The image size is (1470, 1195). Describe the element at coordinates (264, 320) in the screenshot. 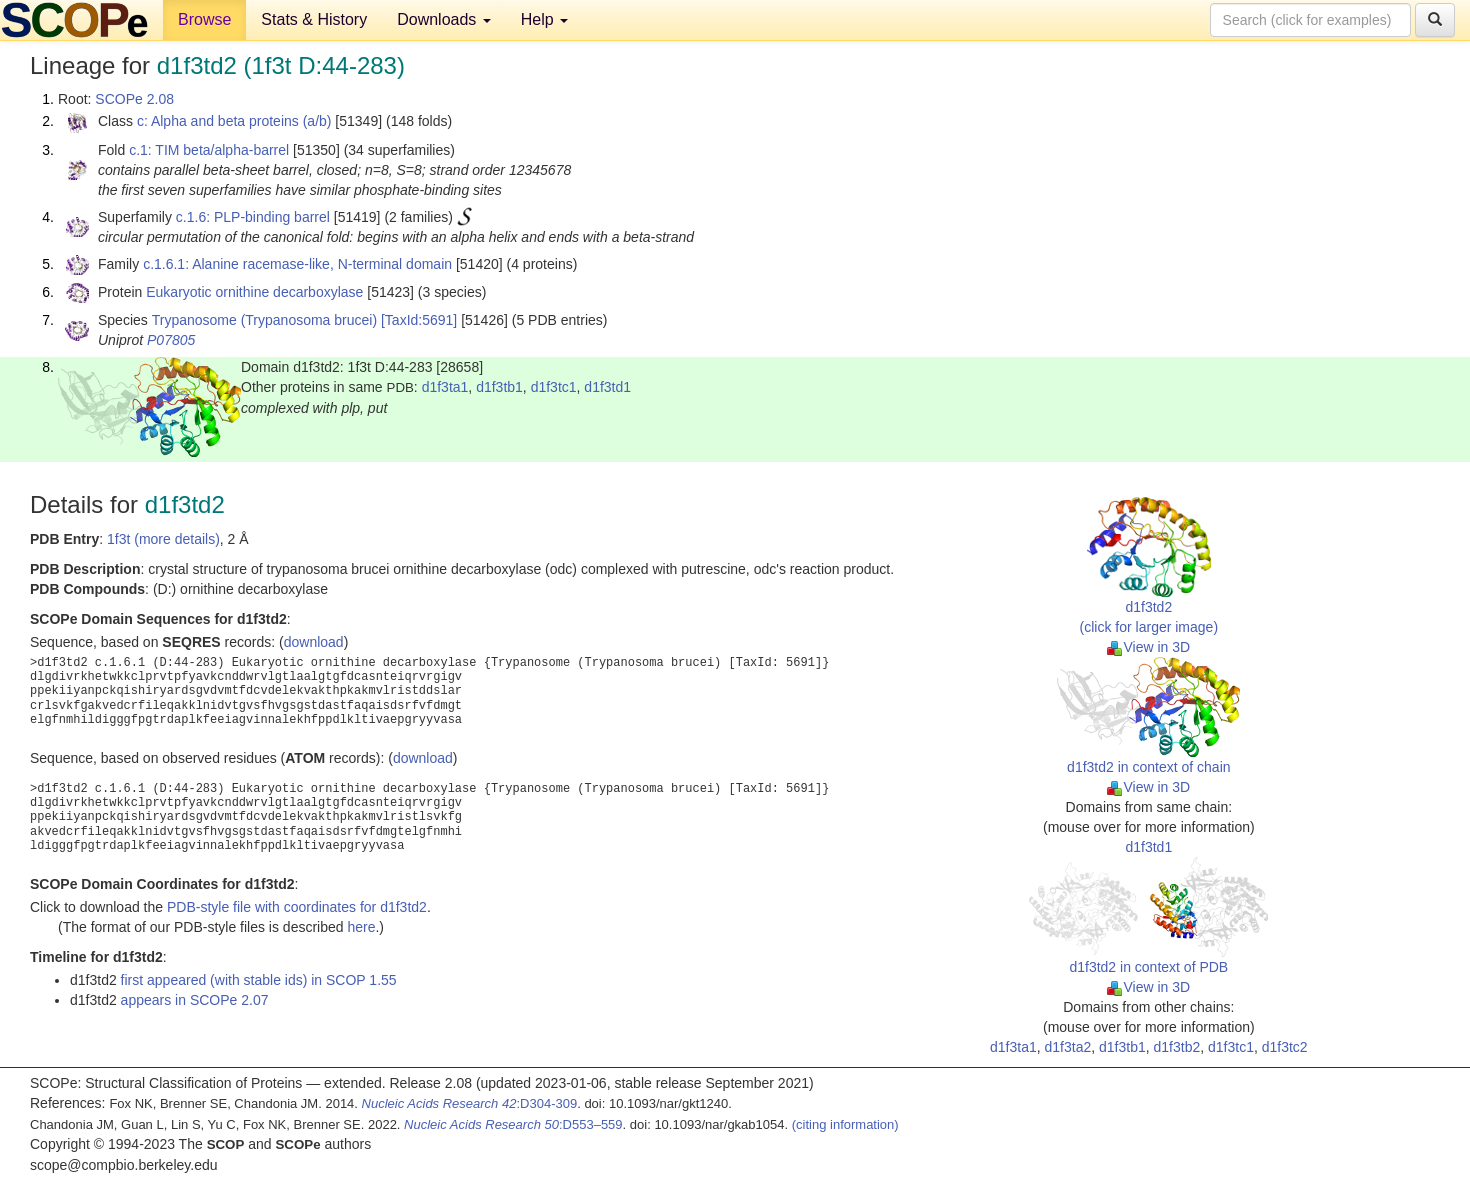

I see `Trypanosome (Trypanosoma brucei)` at that location.